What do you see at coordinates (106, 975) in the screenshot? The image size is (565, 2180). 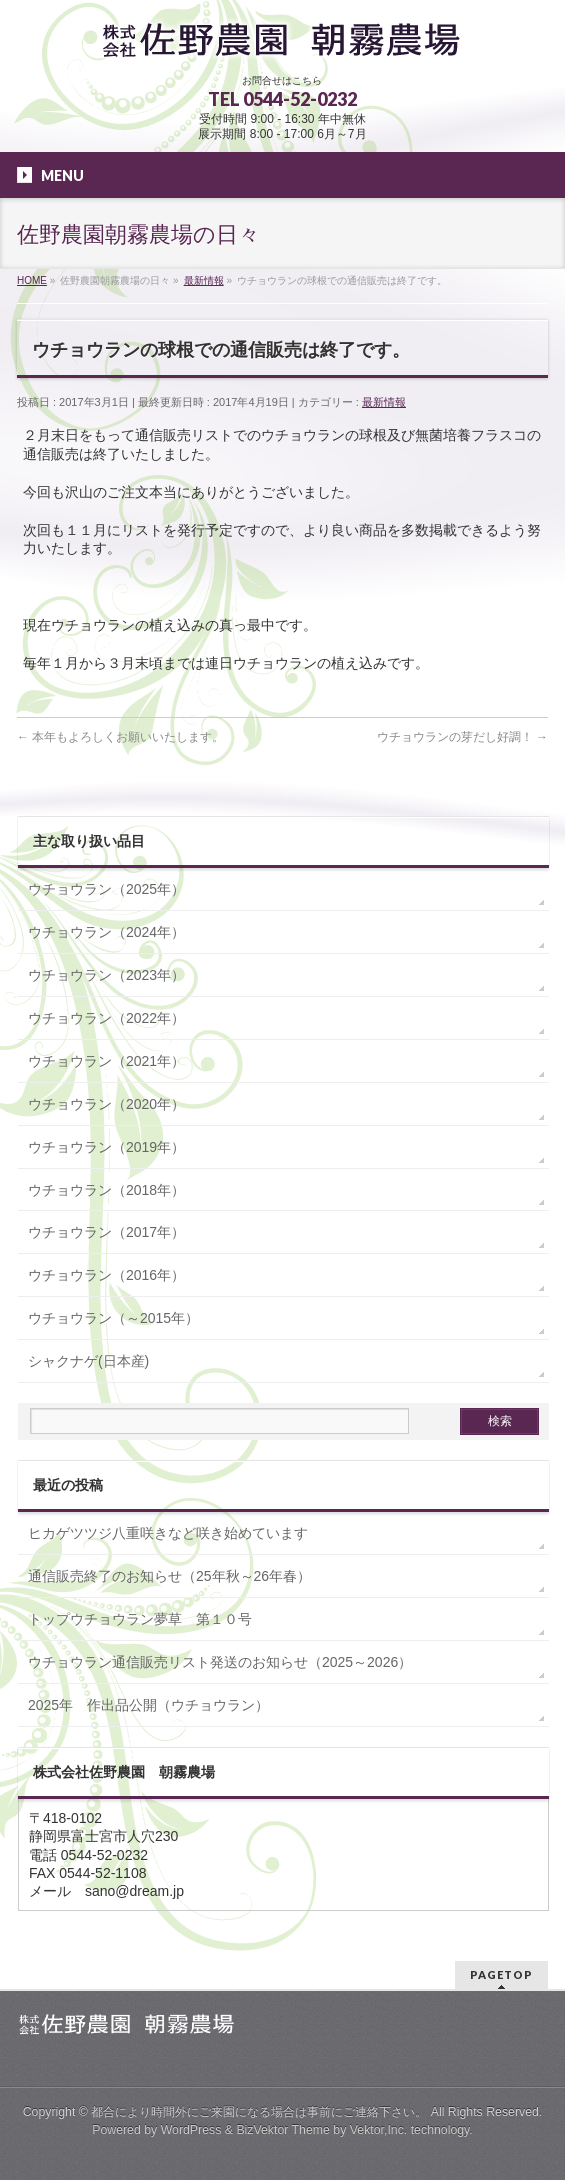 I see `ウチョウラン（2023年）` at bounding box center [106, 975].